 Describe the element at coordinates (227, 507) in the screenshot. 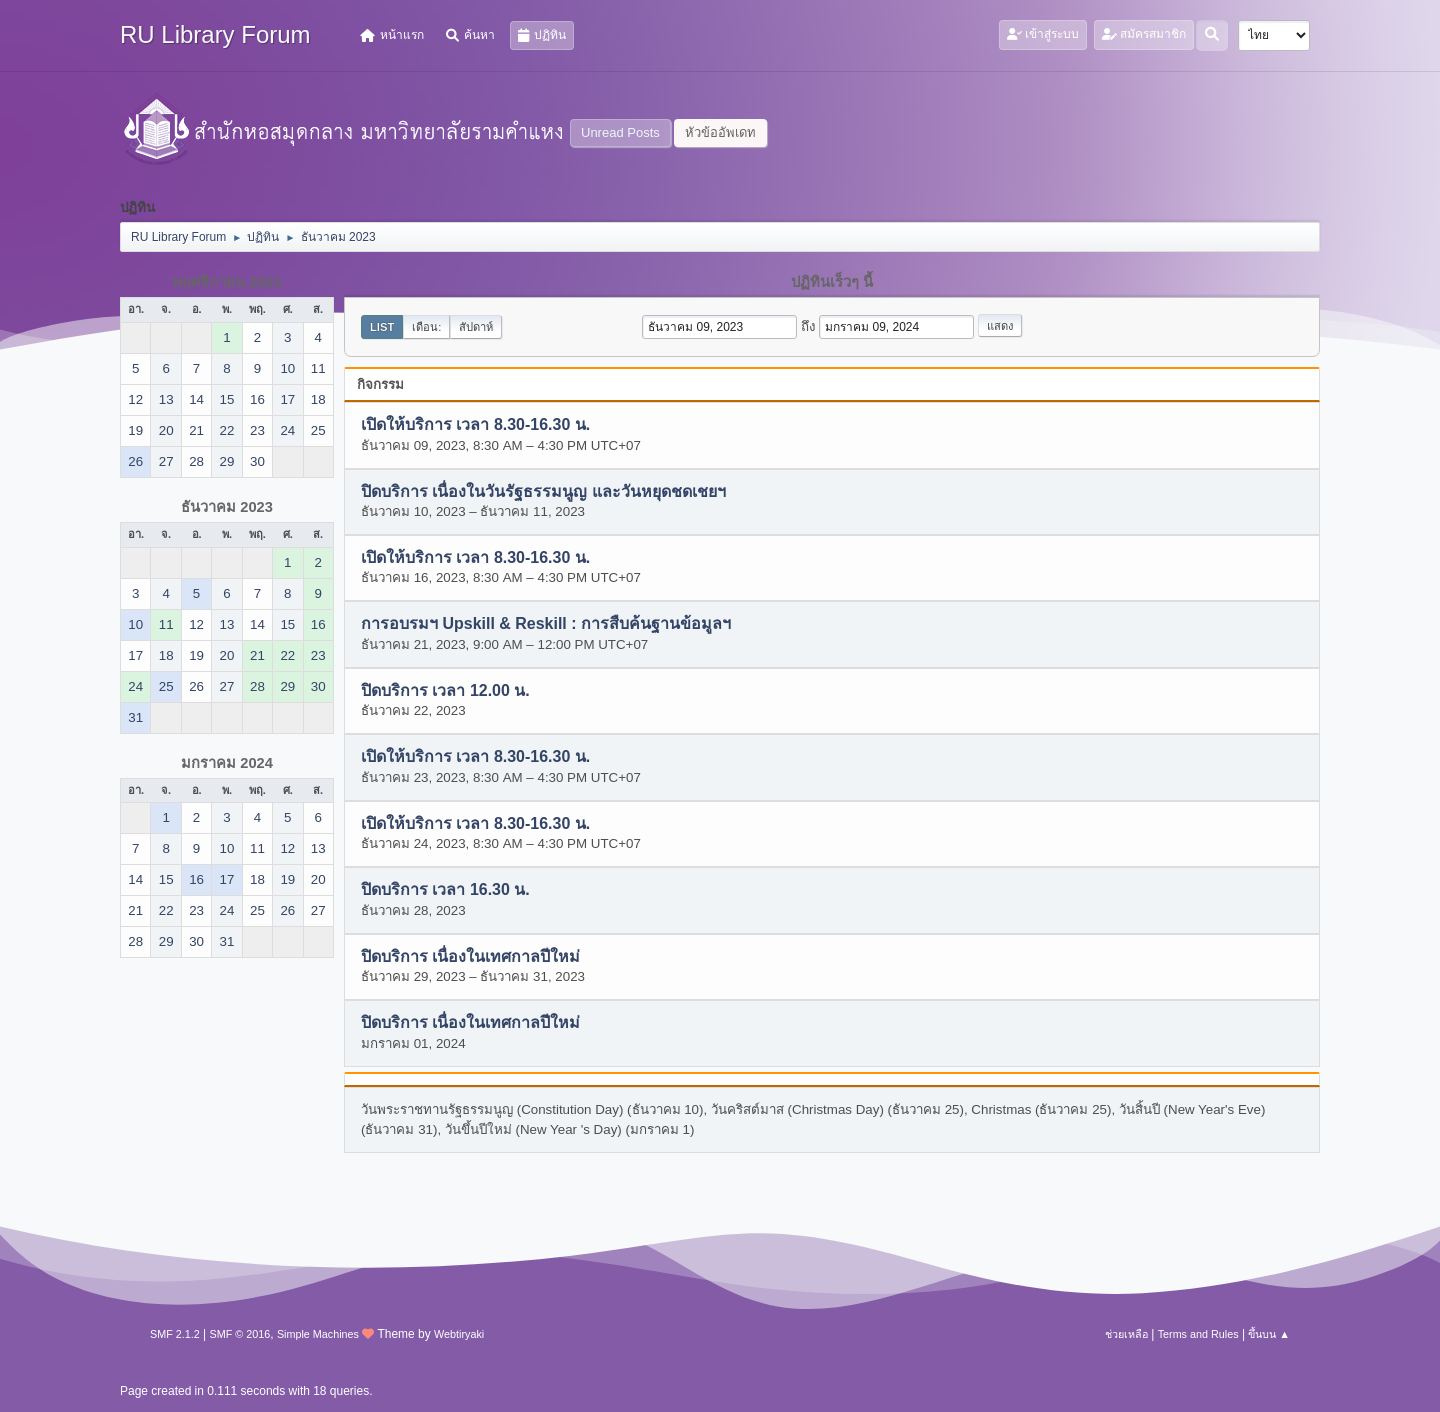

I see `ธันวาคม 2023` at that location.